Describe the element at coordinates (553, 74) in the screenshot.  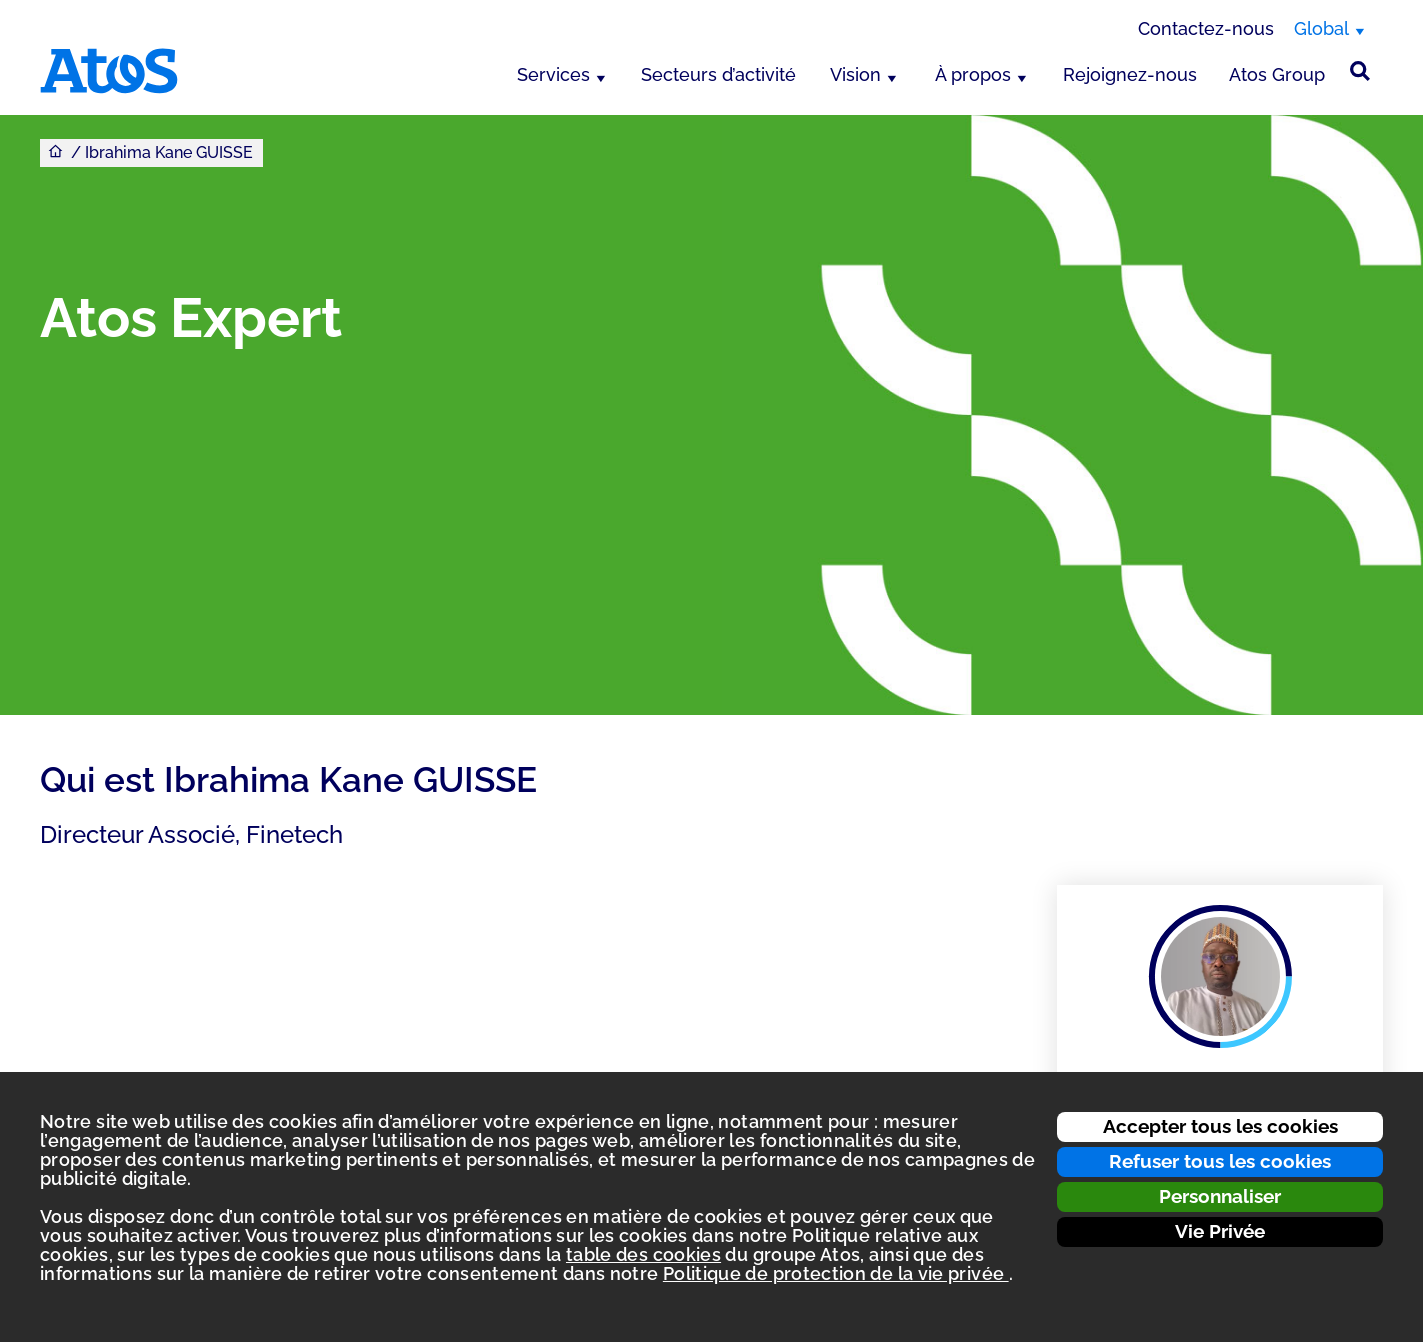
I see `Services` at that location.